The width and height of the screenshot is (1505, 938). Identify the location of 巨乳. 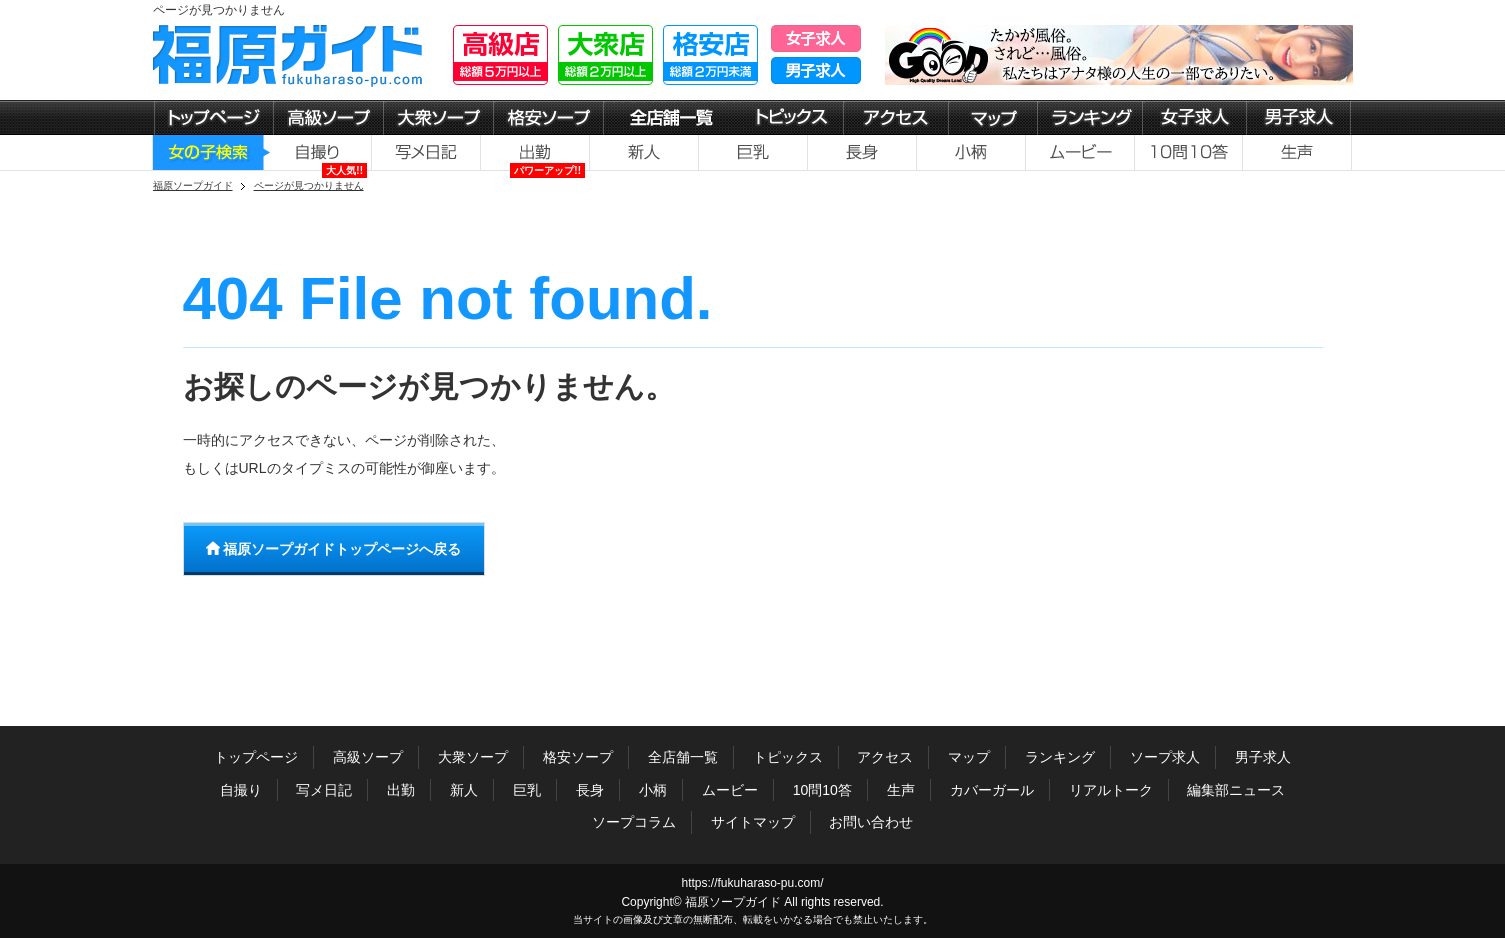
(527, 790).